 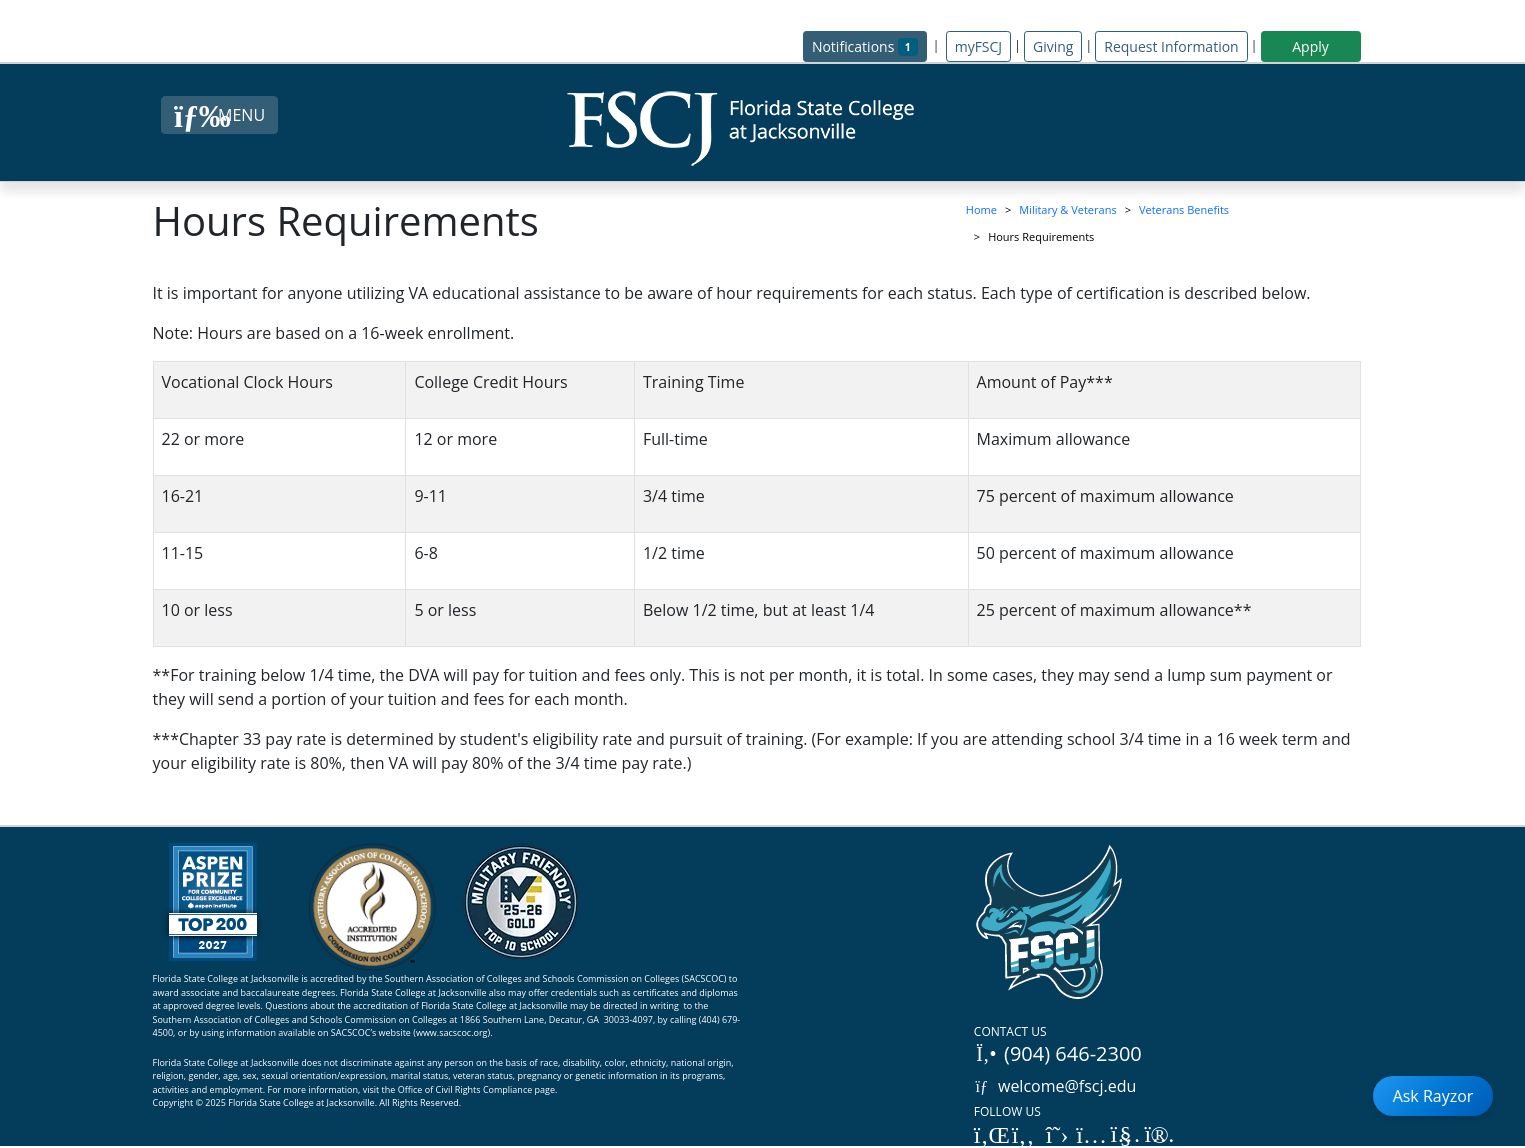 What do you see at coordinates (452, 1032) in the screenshot?
I see `www.sacscoc.org` at bounding box center [452, 1032].